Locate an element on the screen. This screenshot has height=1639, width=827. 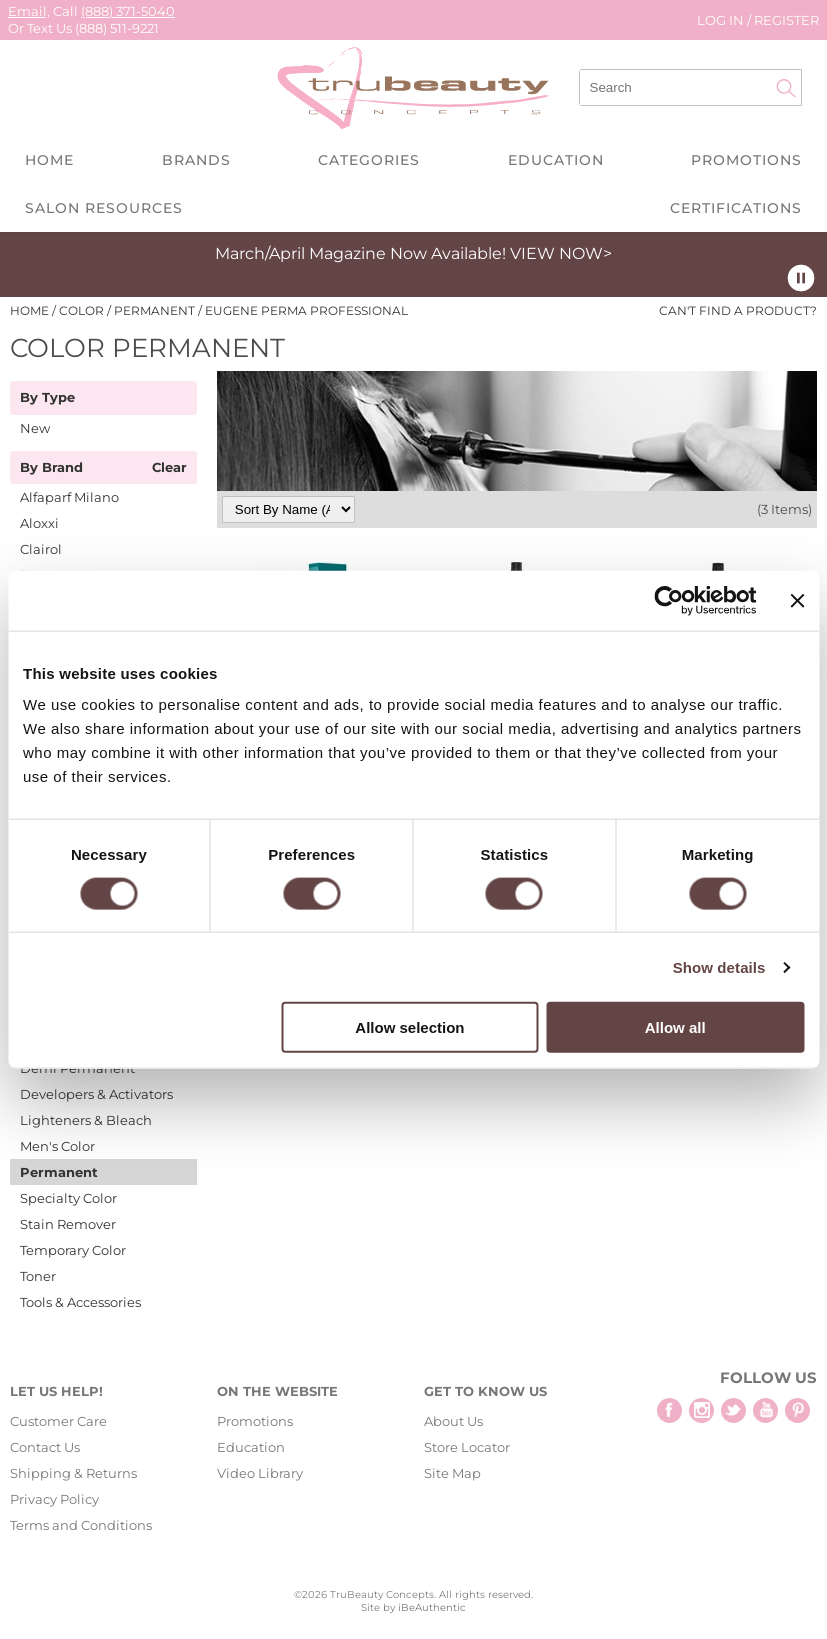
[Cookiebot by Usercentrics - opens in a new window] is located at coordinates (669, 600).